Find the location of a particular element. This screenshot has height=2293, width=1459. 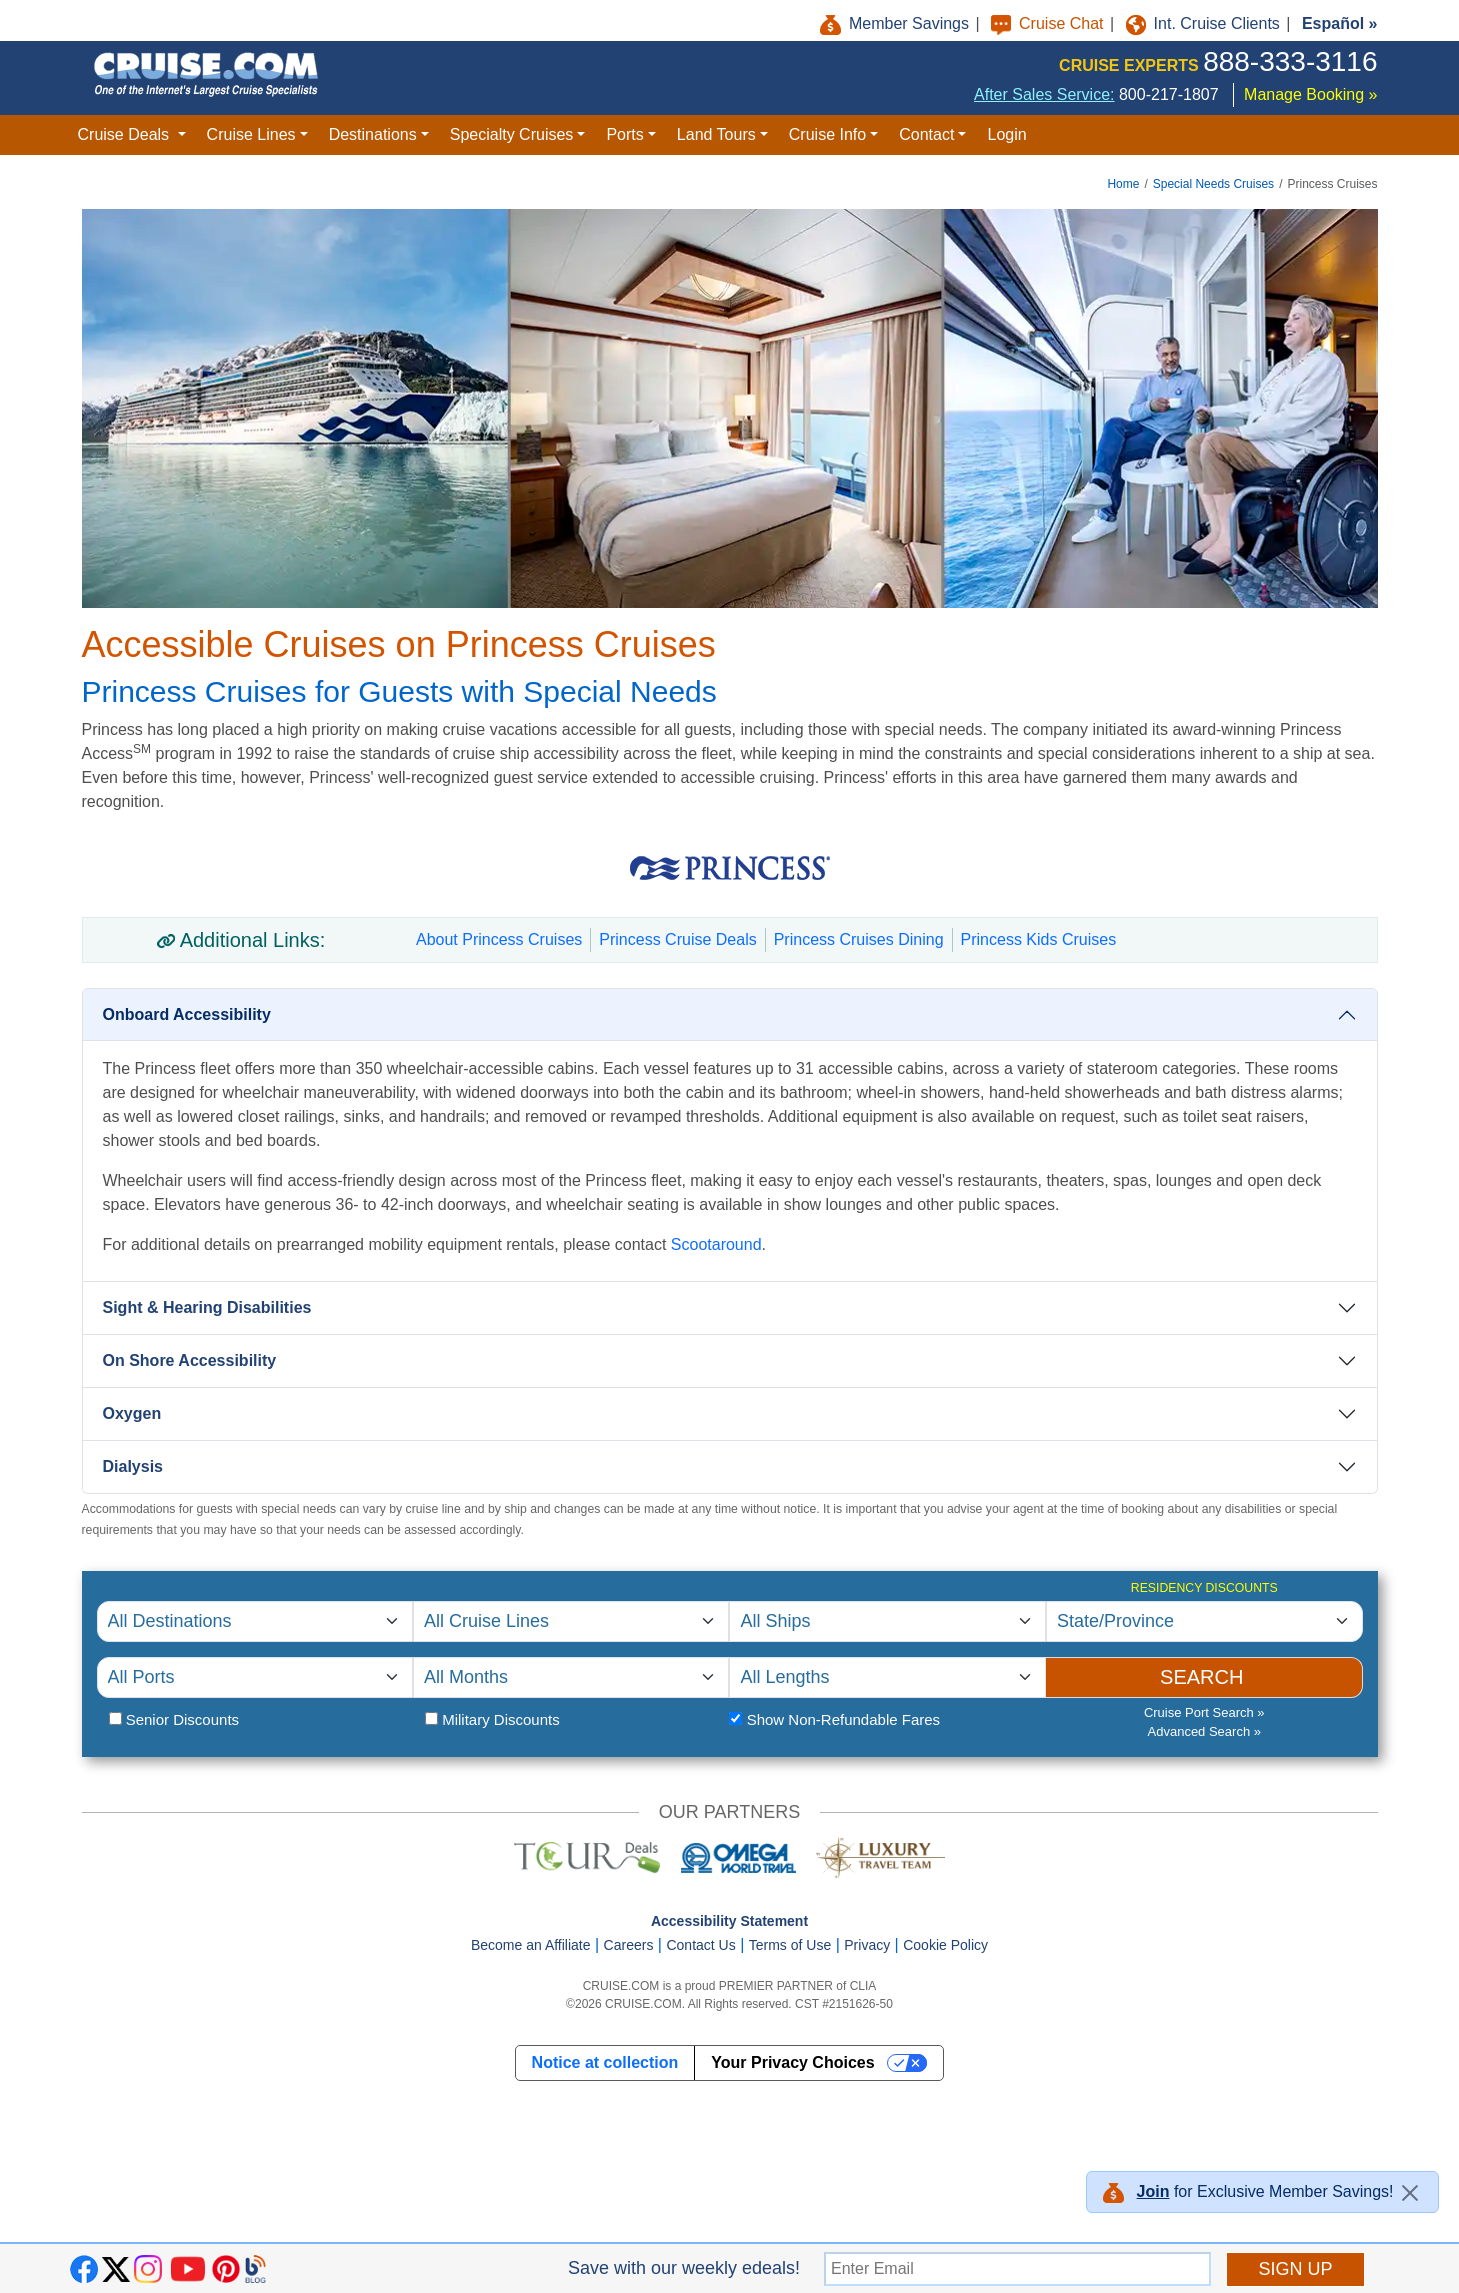

[Select Cruise Destination] is located at coordinates (255, 1621).